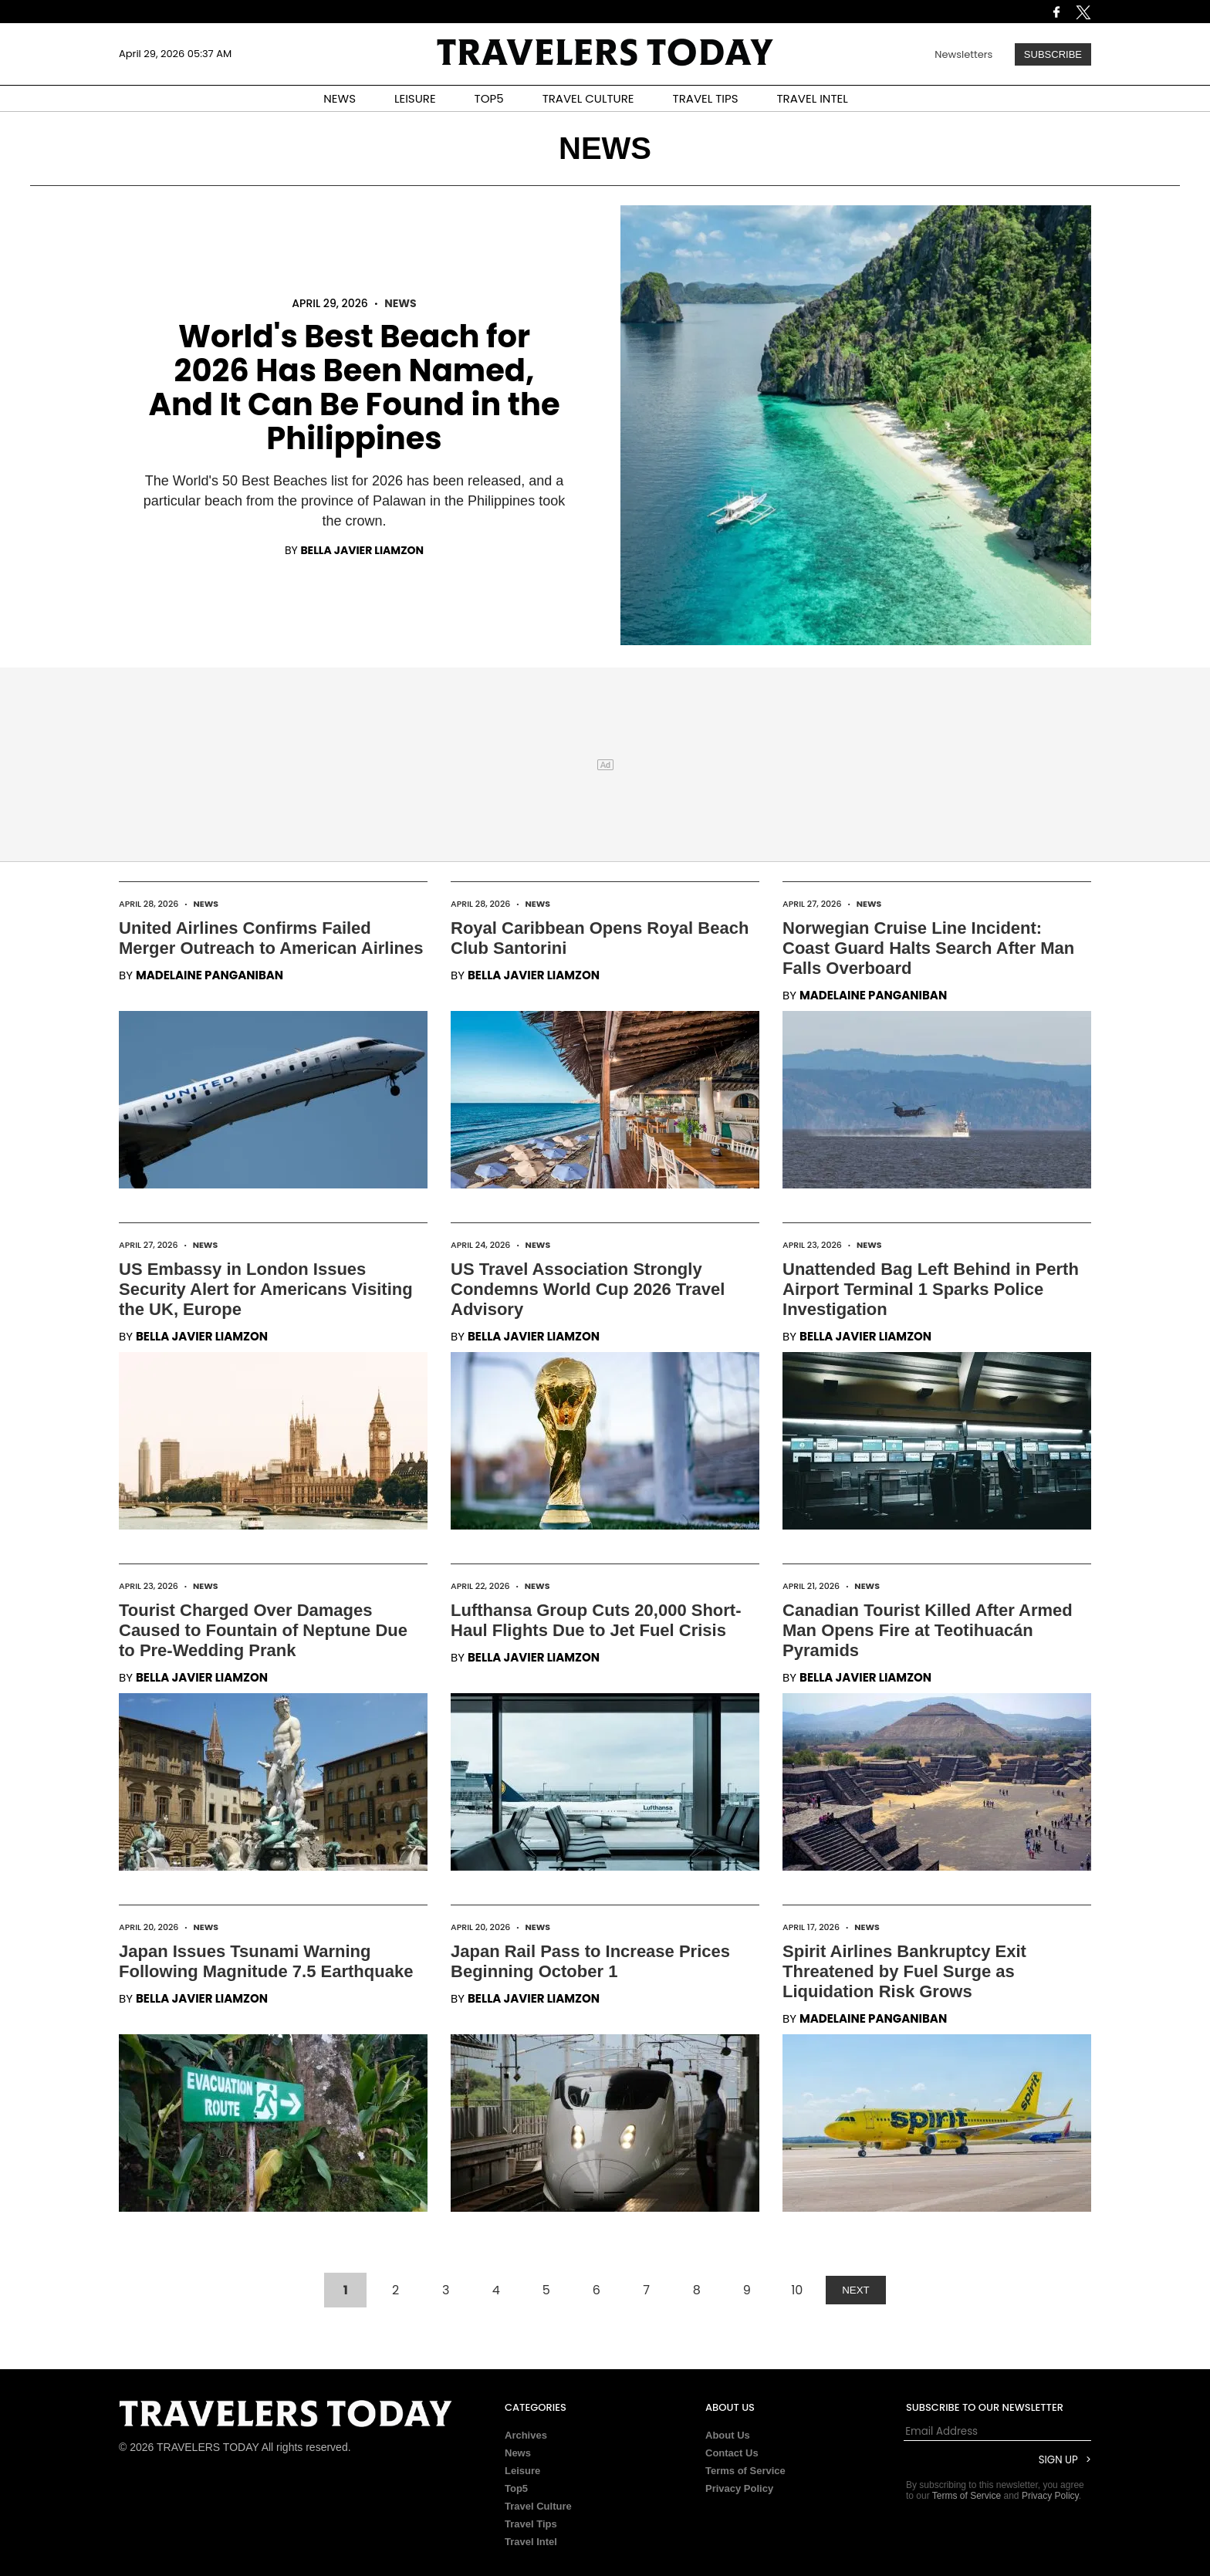 The image size is (1210, 2576). What do you see at coordinates (339, 98) in the screenshot?
I see `NEWS` at bounding box center [339, 98].